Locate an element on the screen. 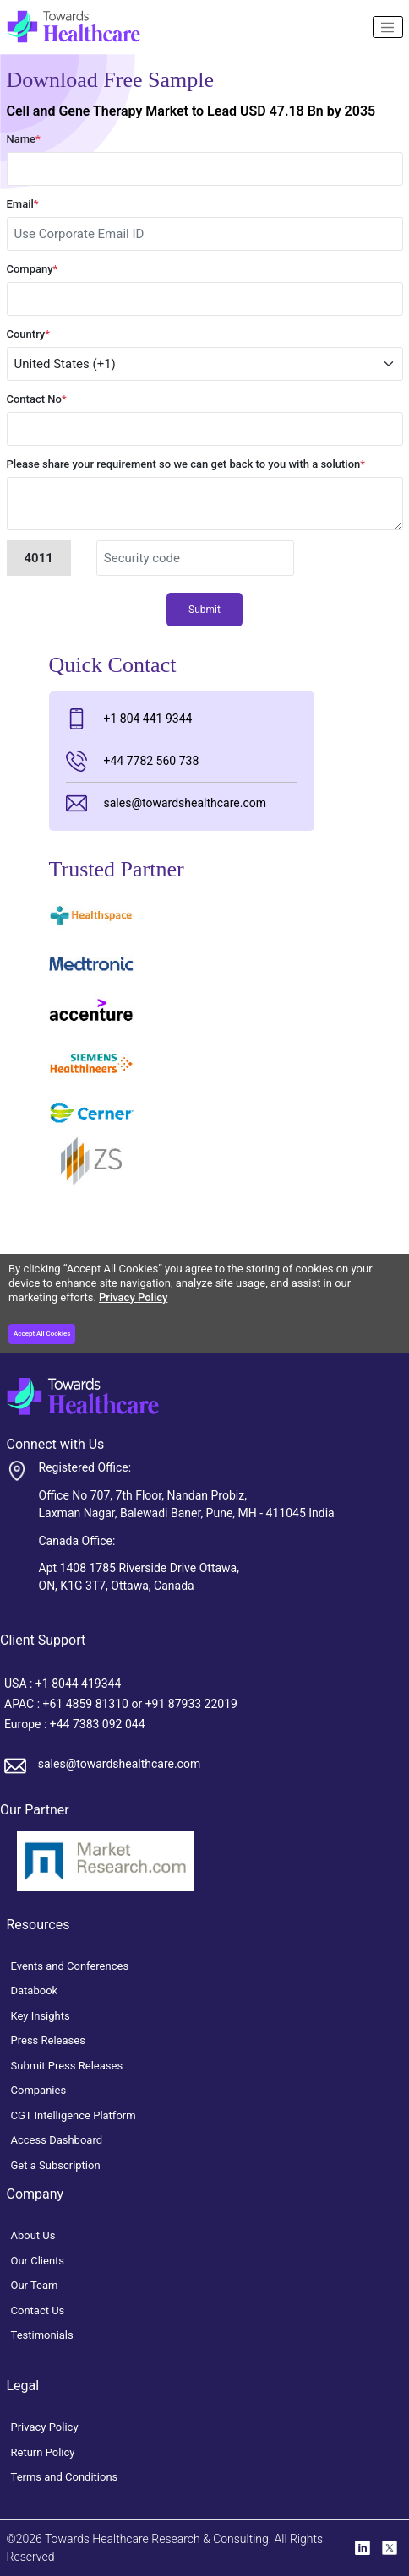  Our Team is located at coordinates (34, 2285).